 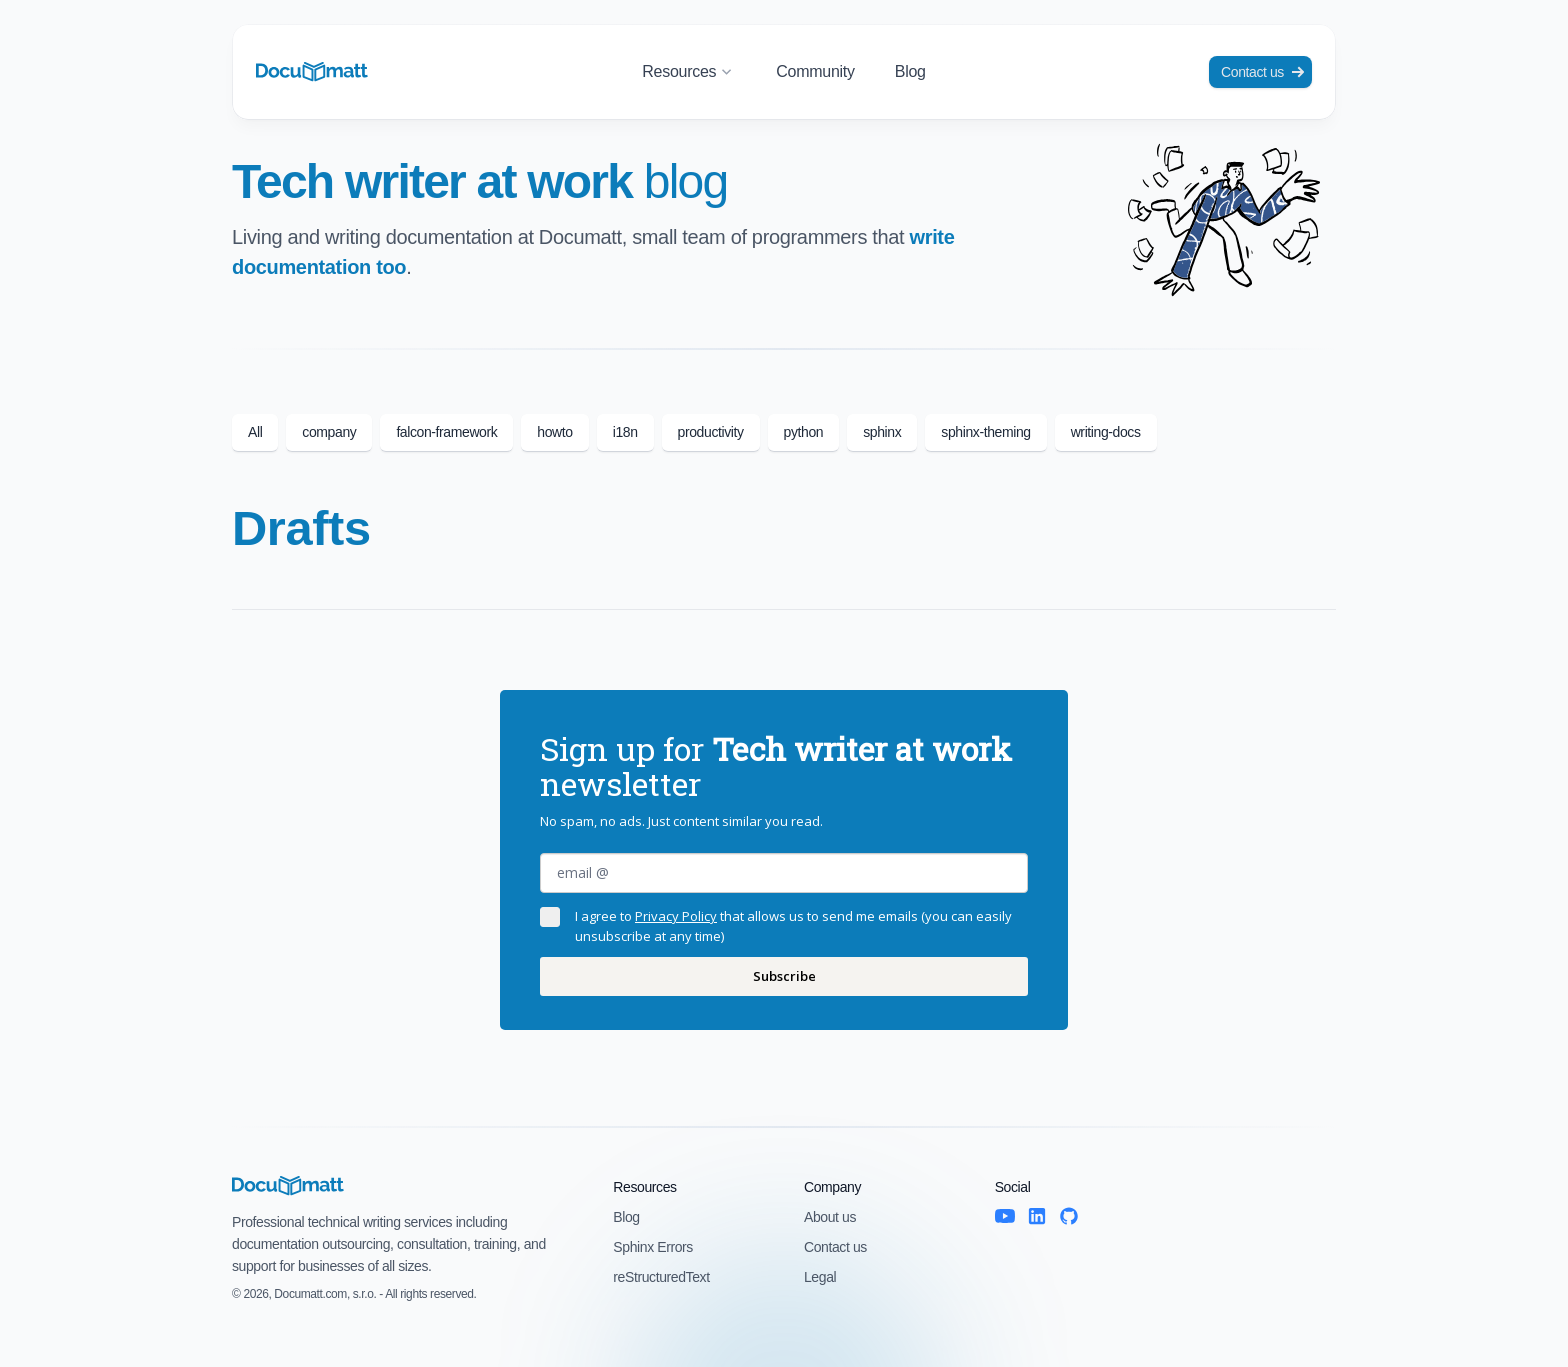 What do you see at coordinates (711, 432) in the screenshot?
I see `productivity` at bounding box center [711, 432].